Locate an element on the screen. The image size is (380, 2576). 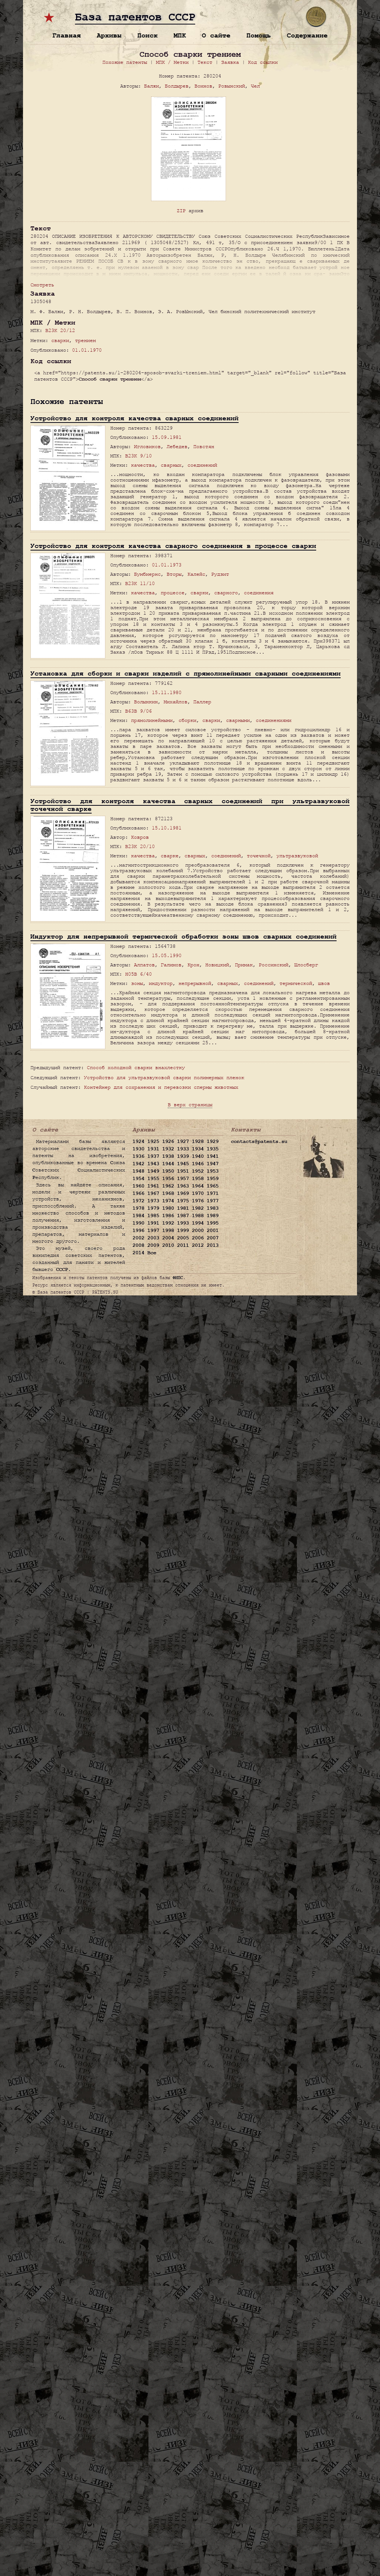
Балжи is located at coordinates (151, 86).